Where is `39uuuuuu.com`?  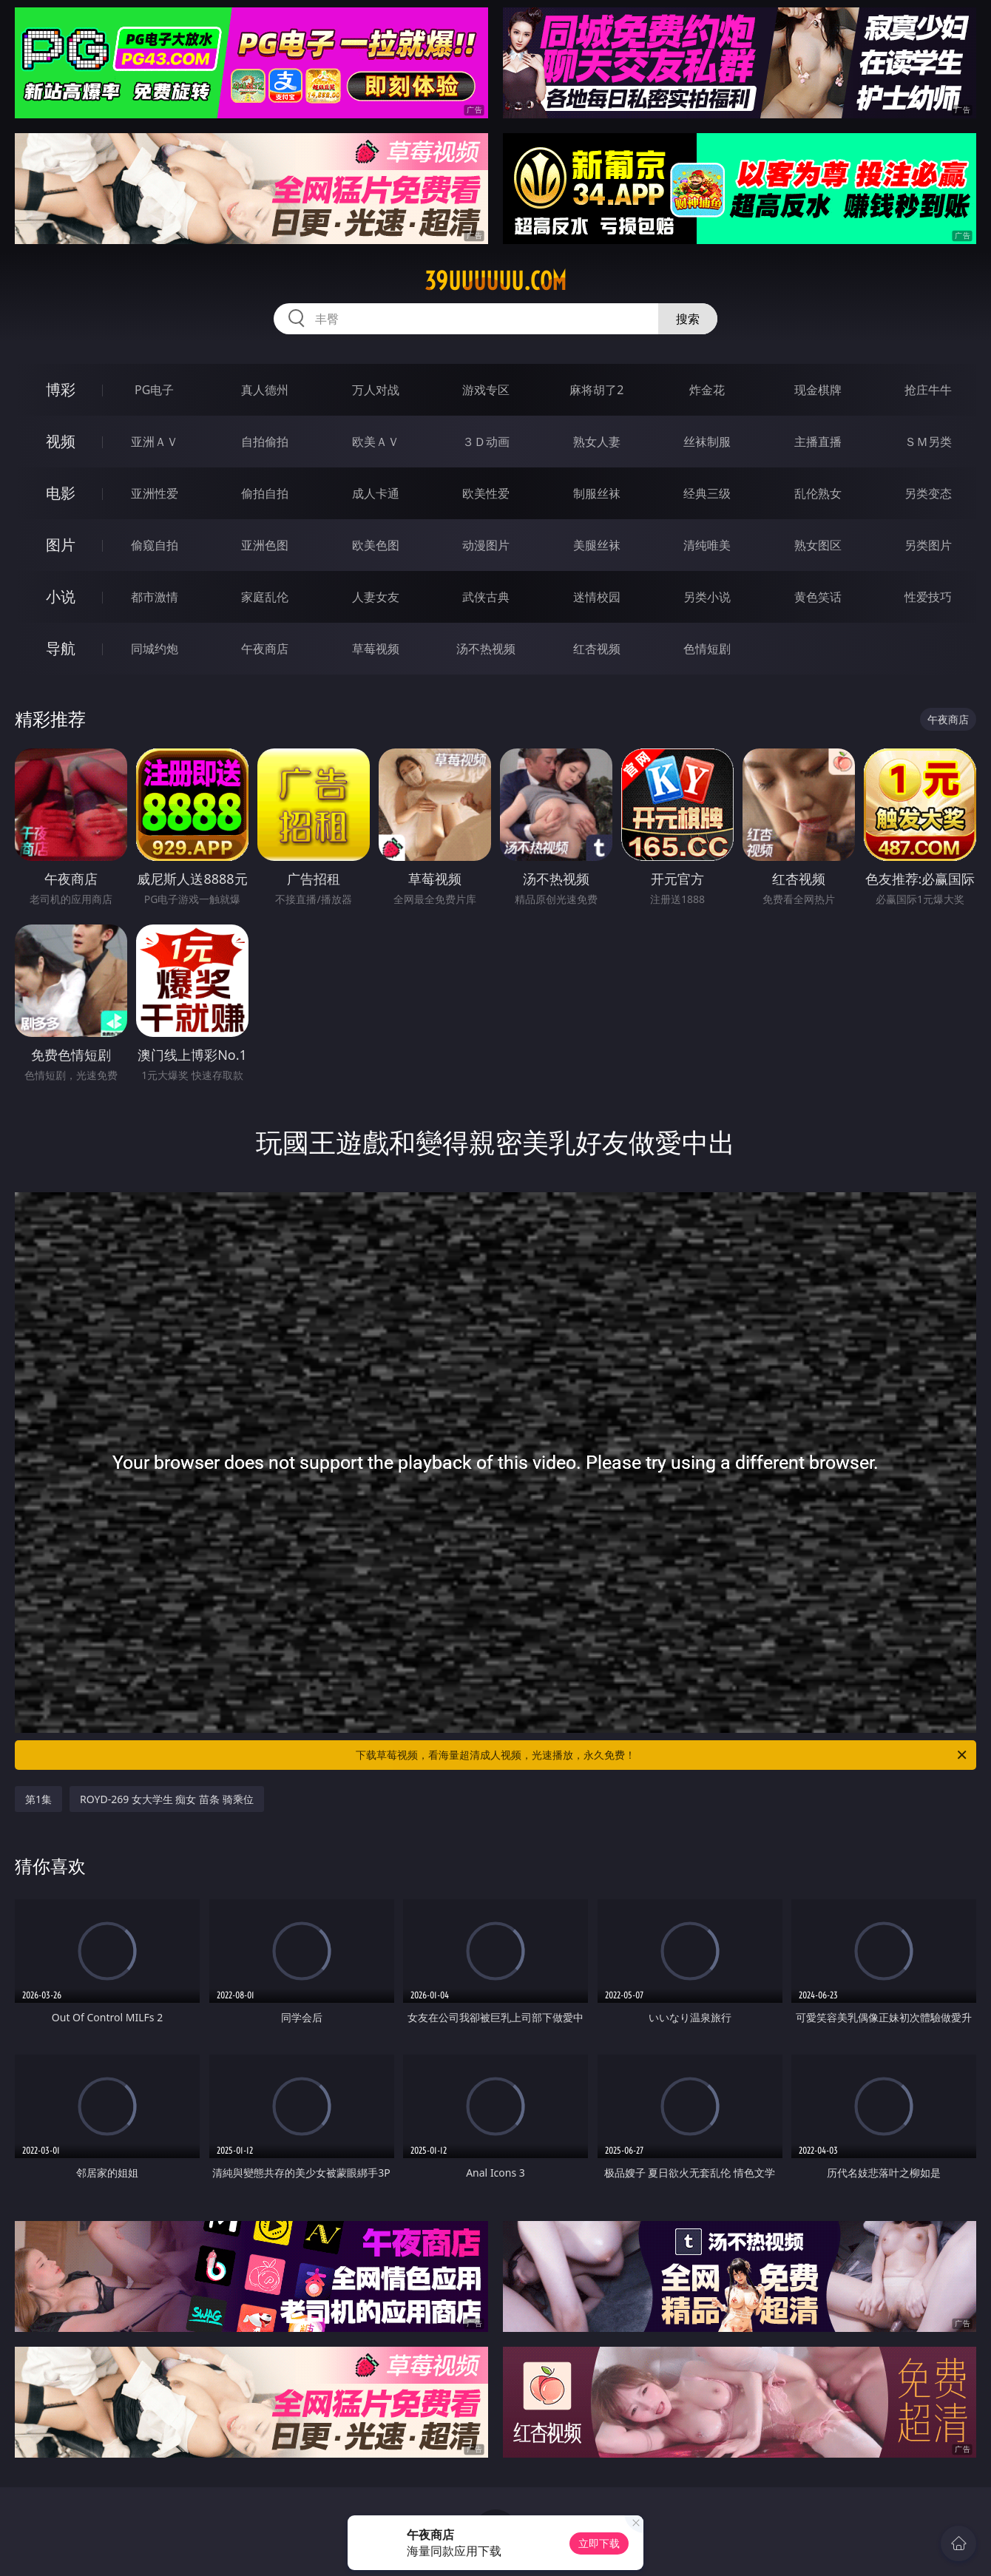 39uuuuuu.com is located at coordinates (495, 281).